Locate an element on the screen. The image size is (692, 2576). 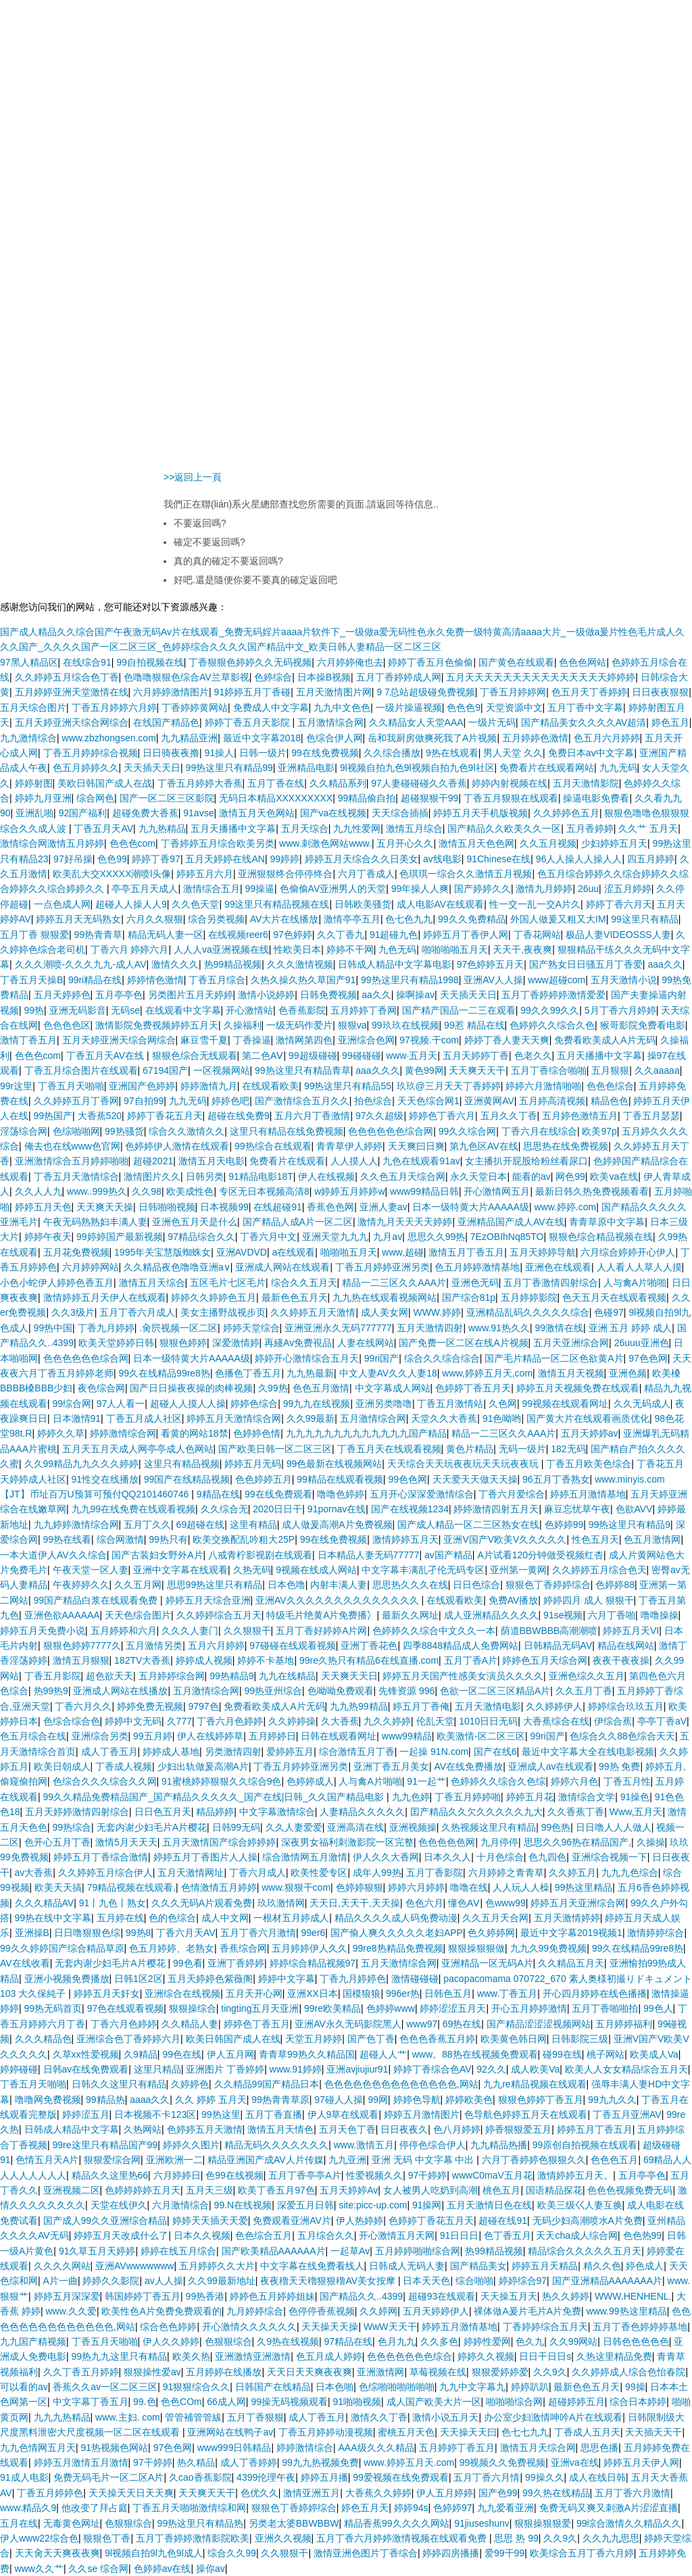
九九精品亚洲 is located at coordinates (189, 738).